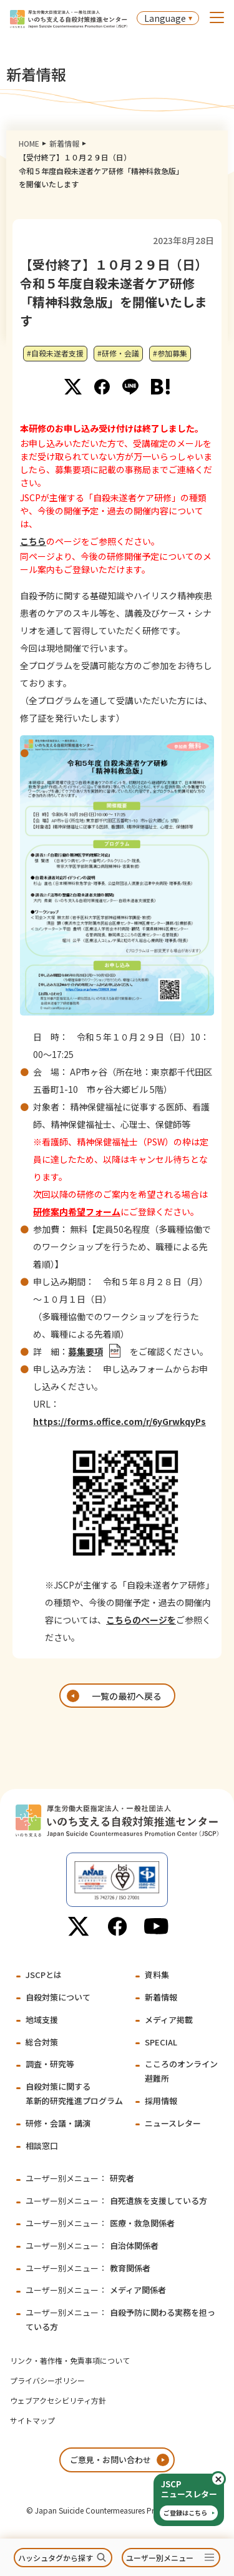 This screenshot has width=234, height=2576. Describe the element at coordinates (141, 1620) in the screenshot. I see `こちらのページを` at that location.